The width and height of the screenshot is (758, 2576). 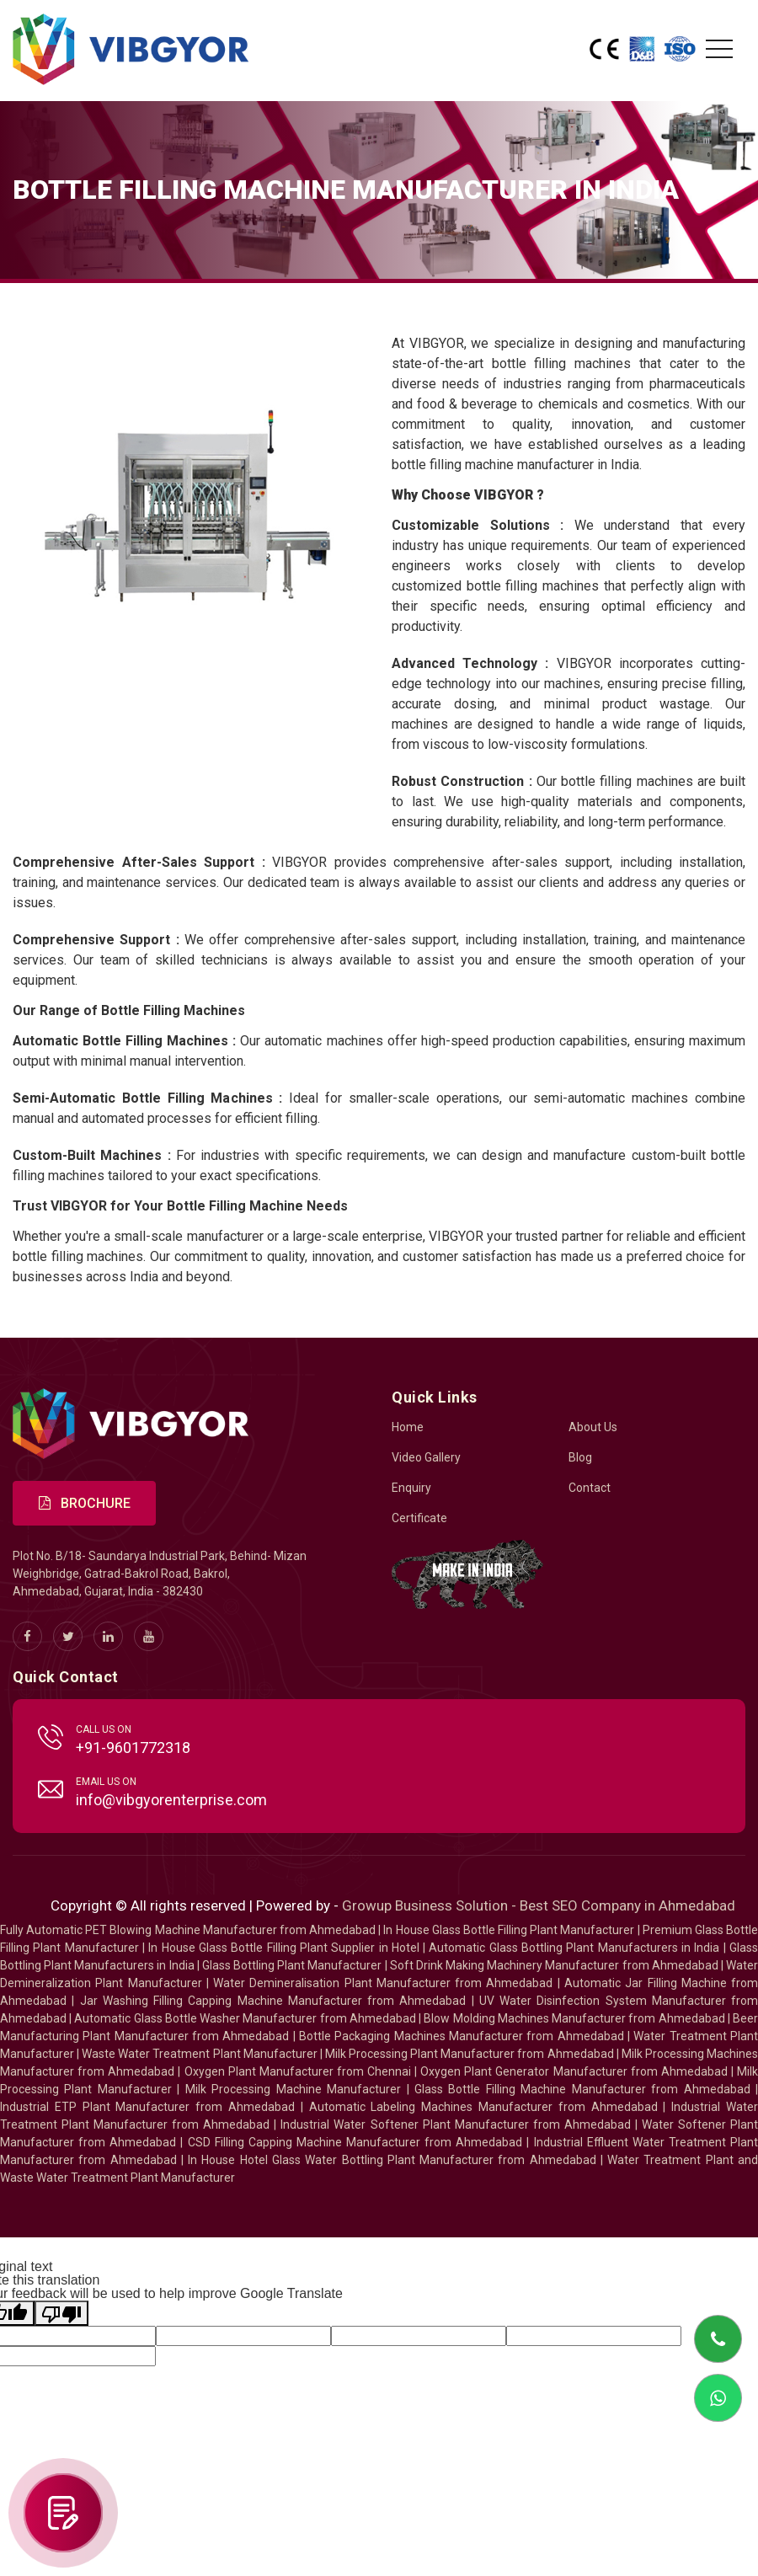 What do you see at coordinates (171, 1800) in the screenshot?
I see `info@vibgyorenterprise.com` at bounding box center [171, 1800].